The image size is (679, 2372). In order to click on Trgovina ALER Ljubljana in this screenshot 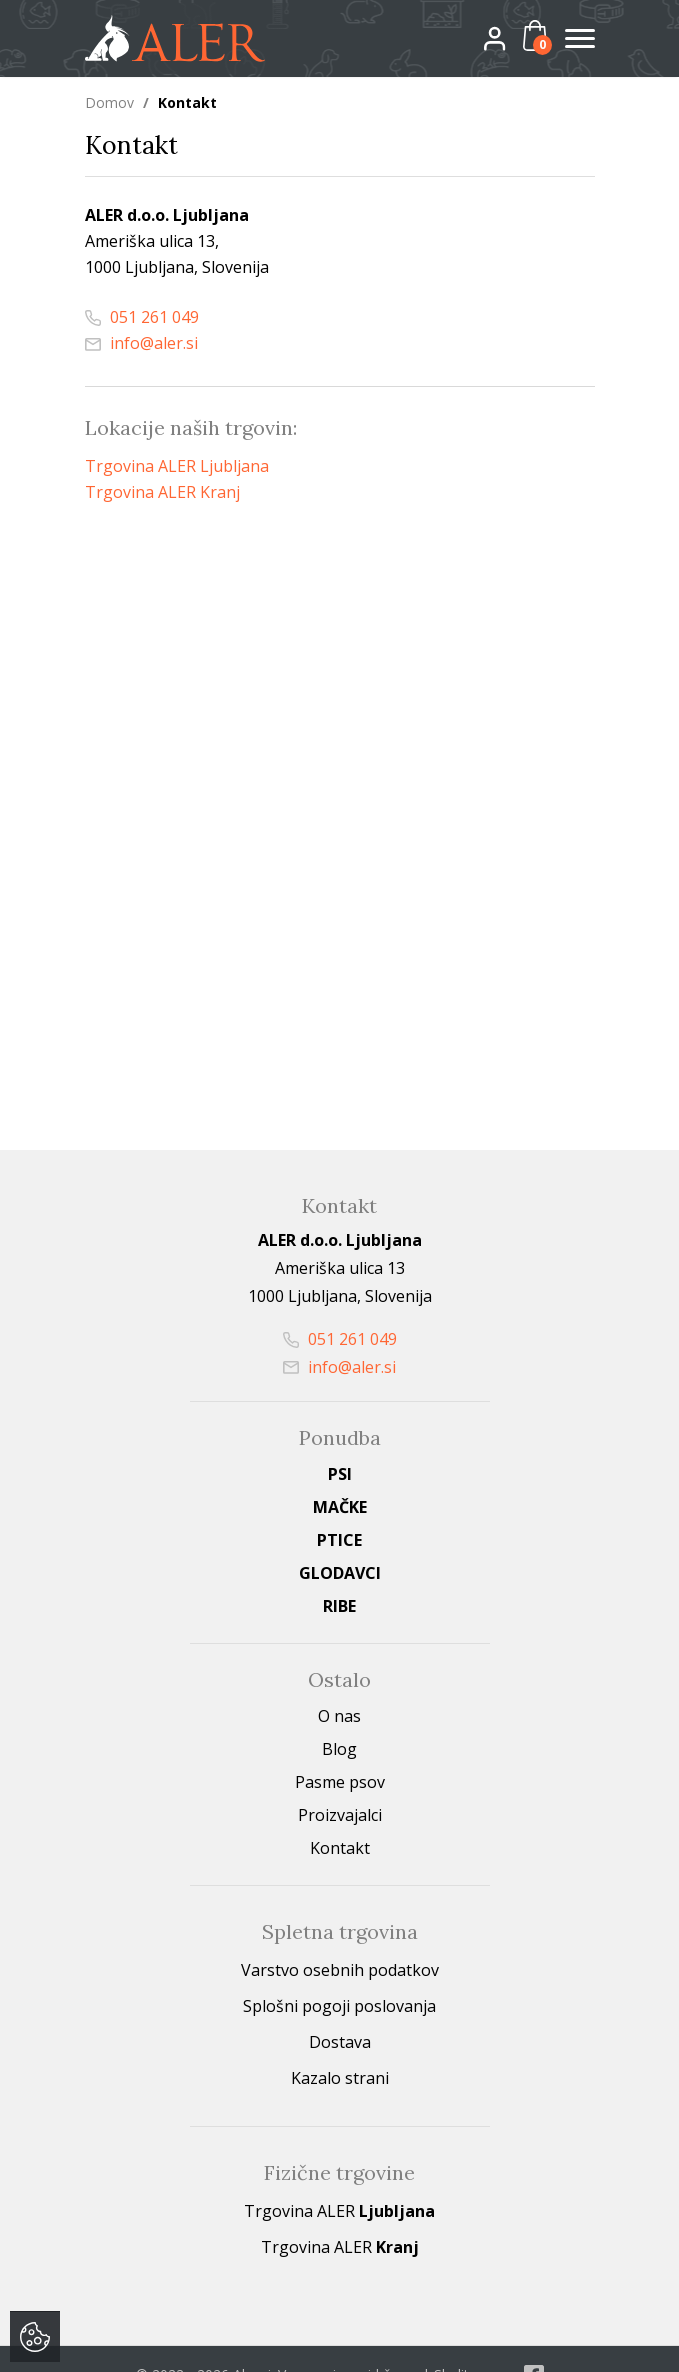, I will do `click(177, 465)`.